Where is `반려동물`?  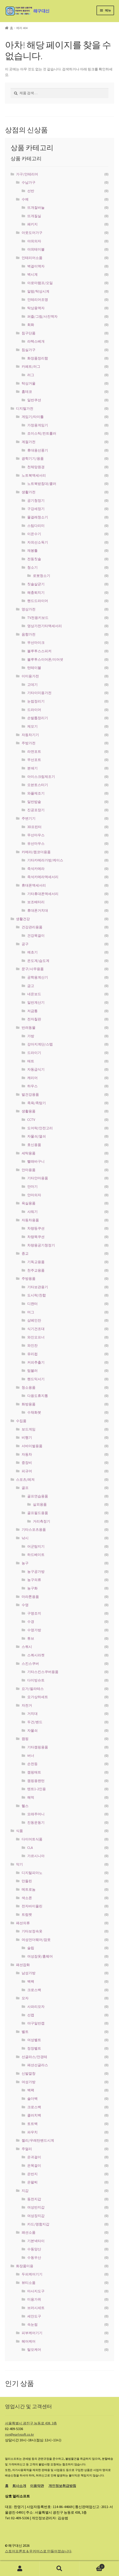 반려동물 is located at coordinates (28, 1027).